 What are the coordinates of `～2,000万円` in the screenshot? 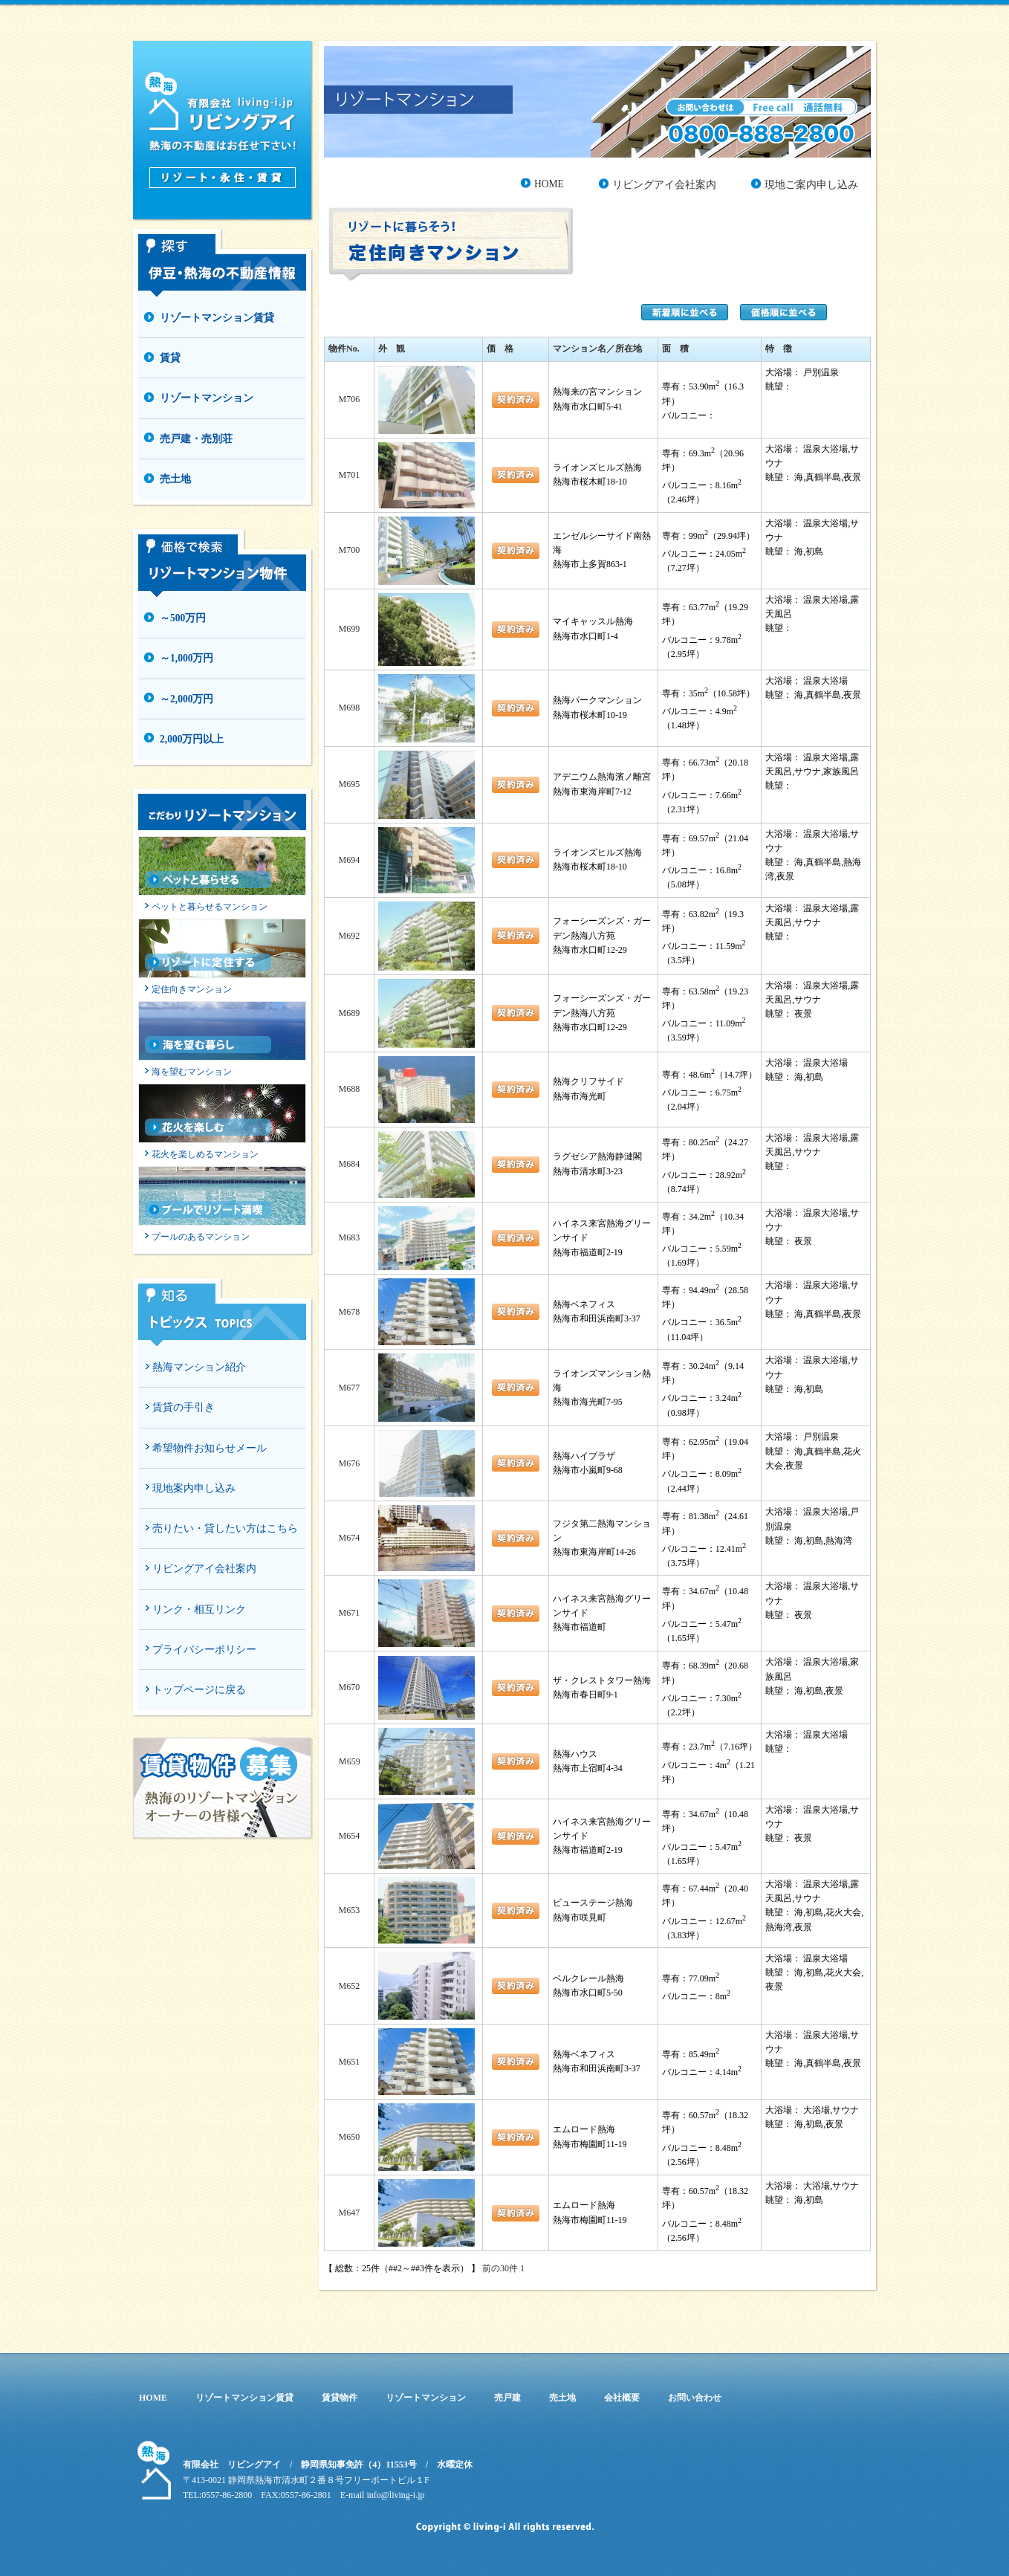 It's located at (186, 699).